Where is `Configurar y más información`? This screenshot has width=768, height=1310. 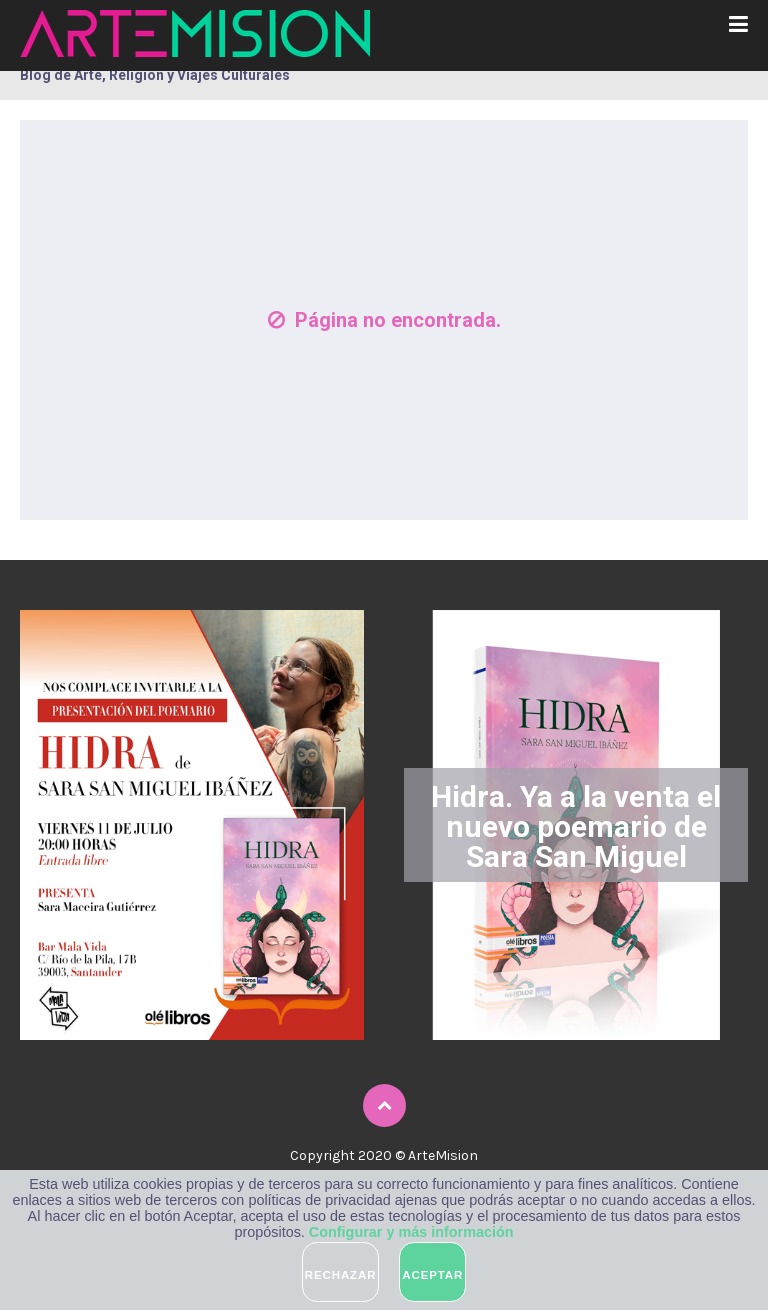
Configurar y más información is located at coordinates (411, 1232).